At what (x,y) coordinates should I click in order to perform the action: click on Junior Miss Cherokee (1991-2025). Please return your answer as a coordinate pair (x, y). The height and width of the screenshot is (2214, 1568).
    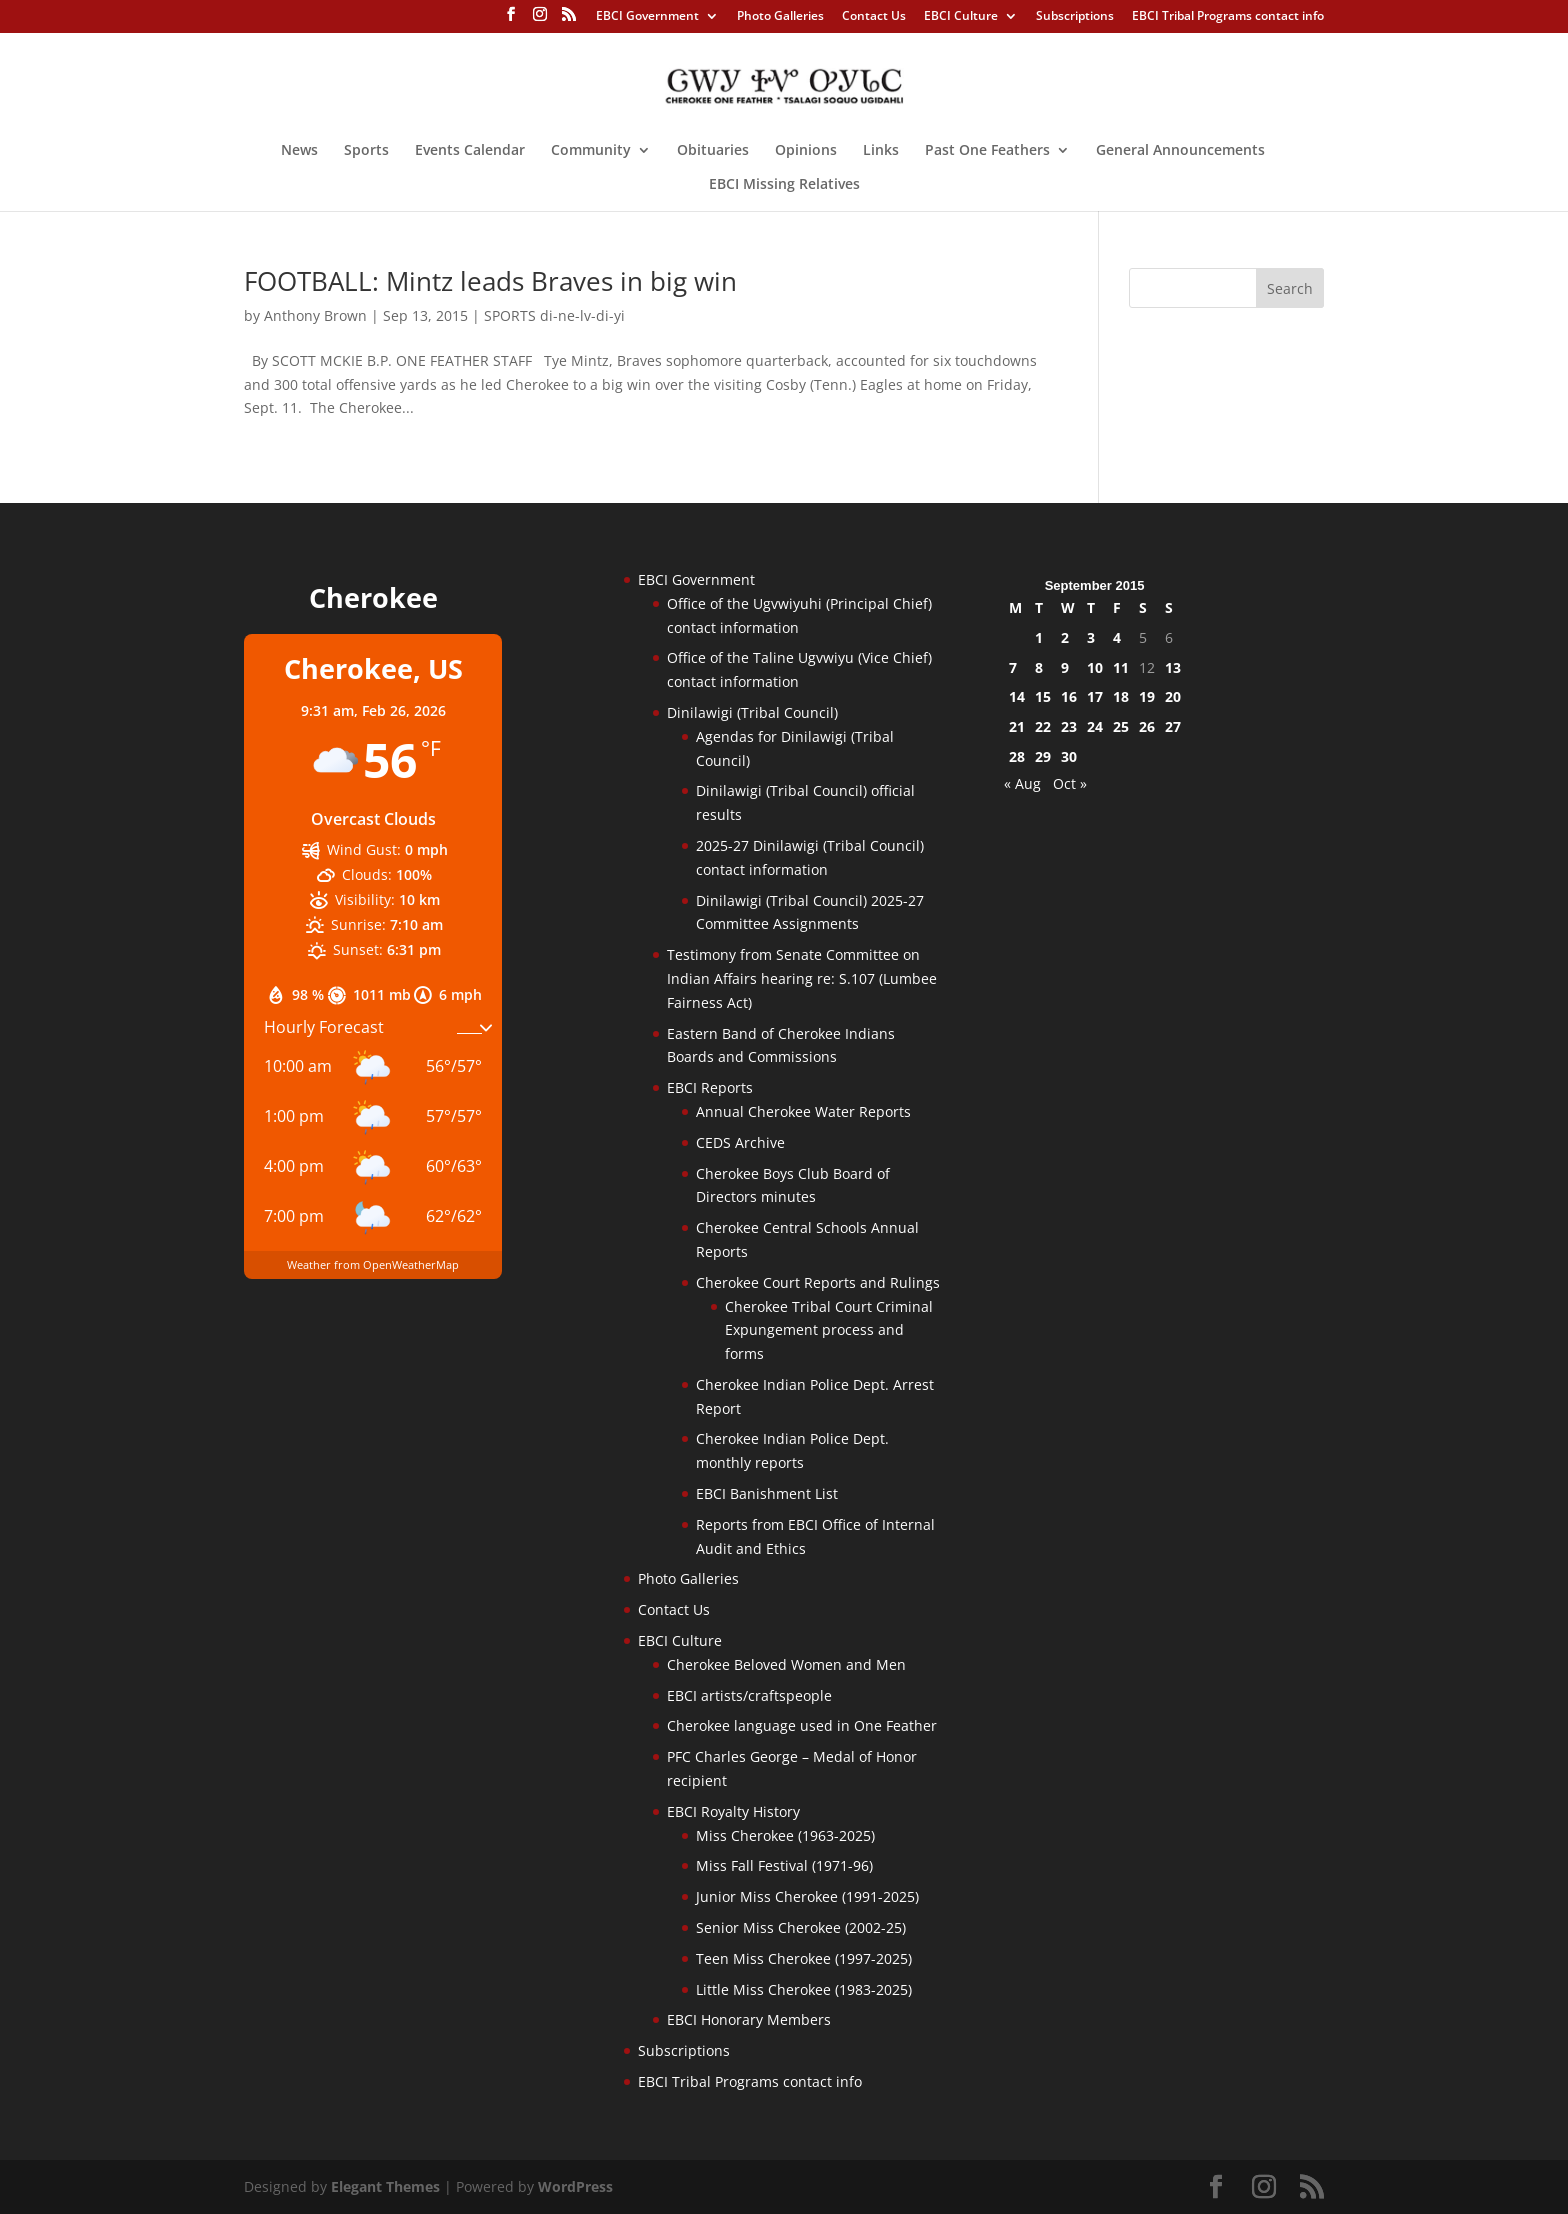
    Looking at the image, I should click on (807, 1896).